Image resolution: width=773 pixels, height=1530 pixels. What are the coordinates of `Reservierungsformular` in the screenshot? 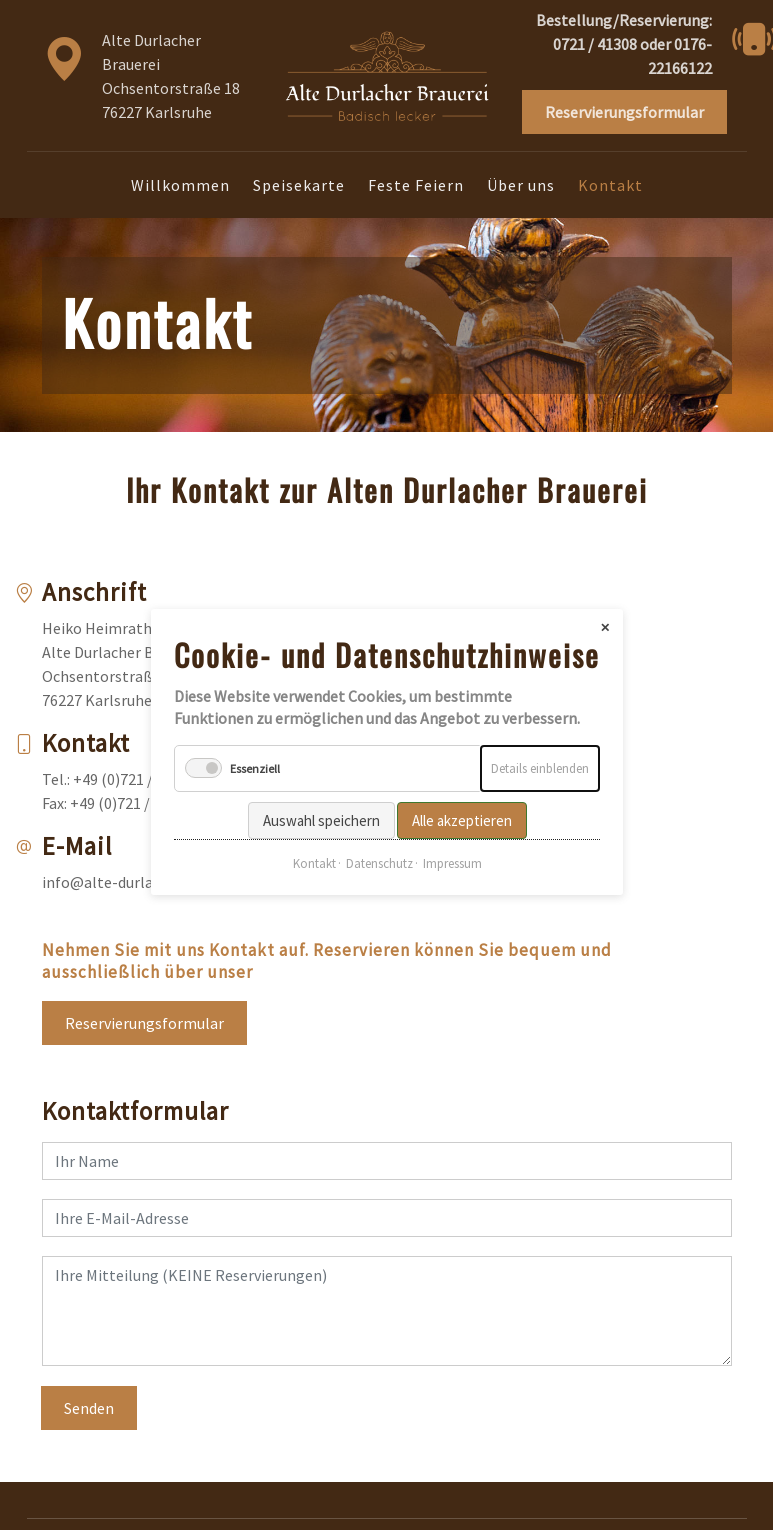 It's located at (144, 1023).